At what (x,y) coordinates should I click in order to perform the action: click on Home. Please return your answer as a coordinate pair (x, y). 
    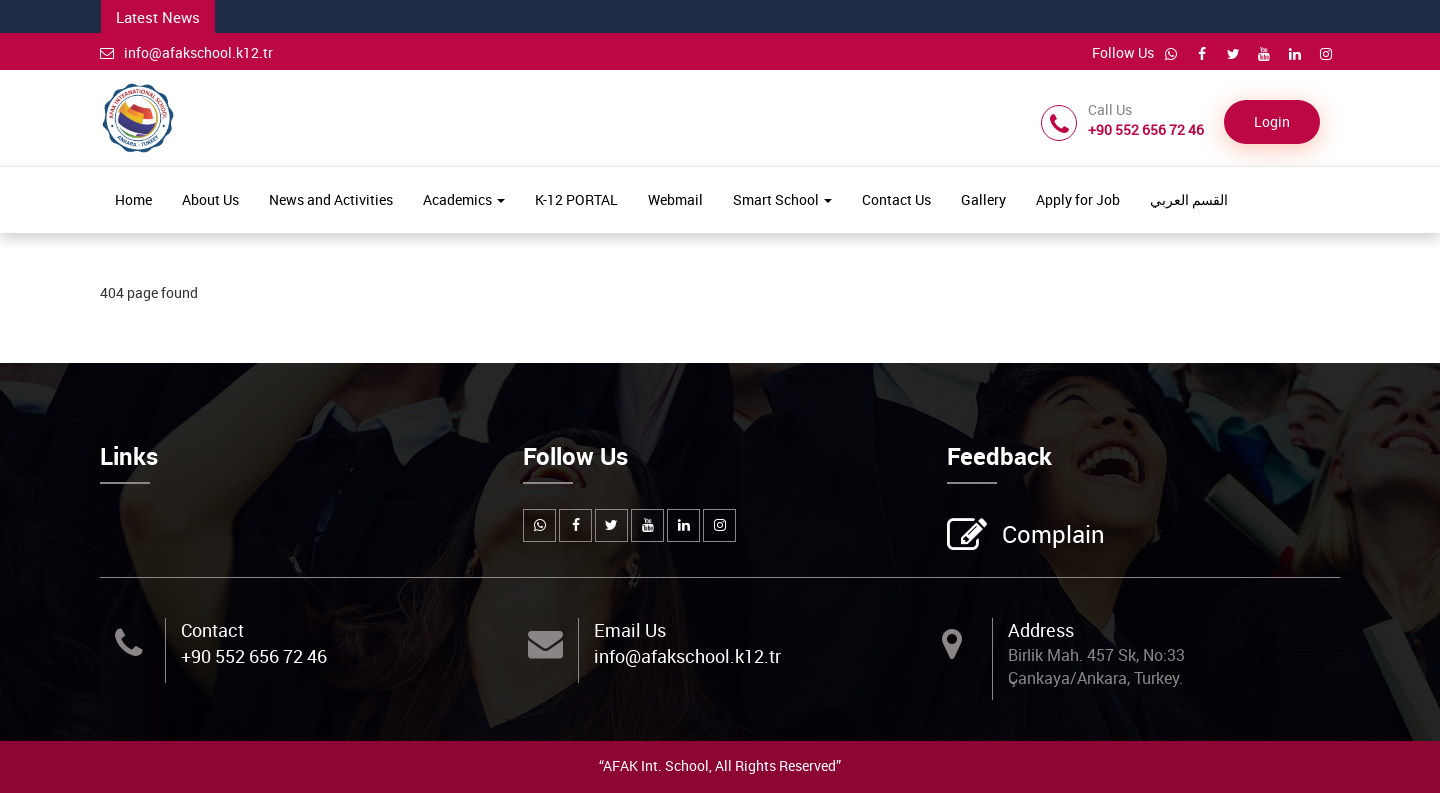
    Looking at the image, I should click on (133, 199).